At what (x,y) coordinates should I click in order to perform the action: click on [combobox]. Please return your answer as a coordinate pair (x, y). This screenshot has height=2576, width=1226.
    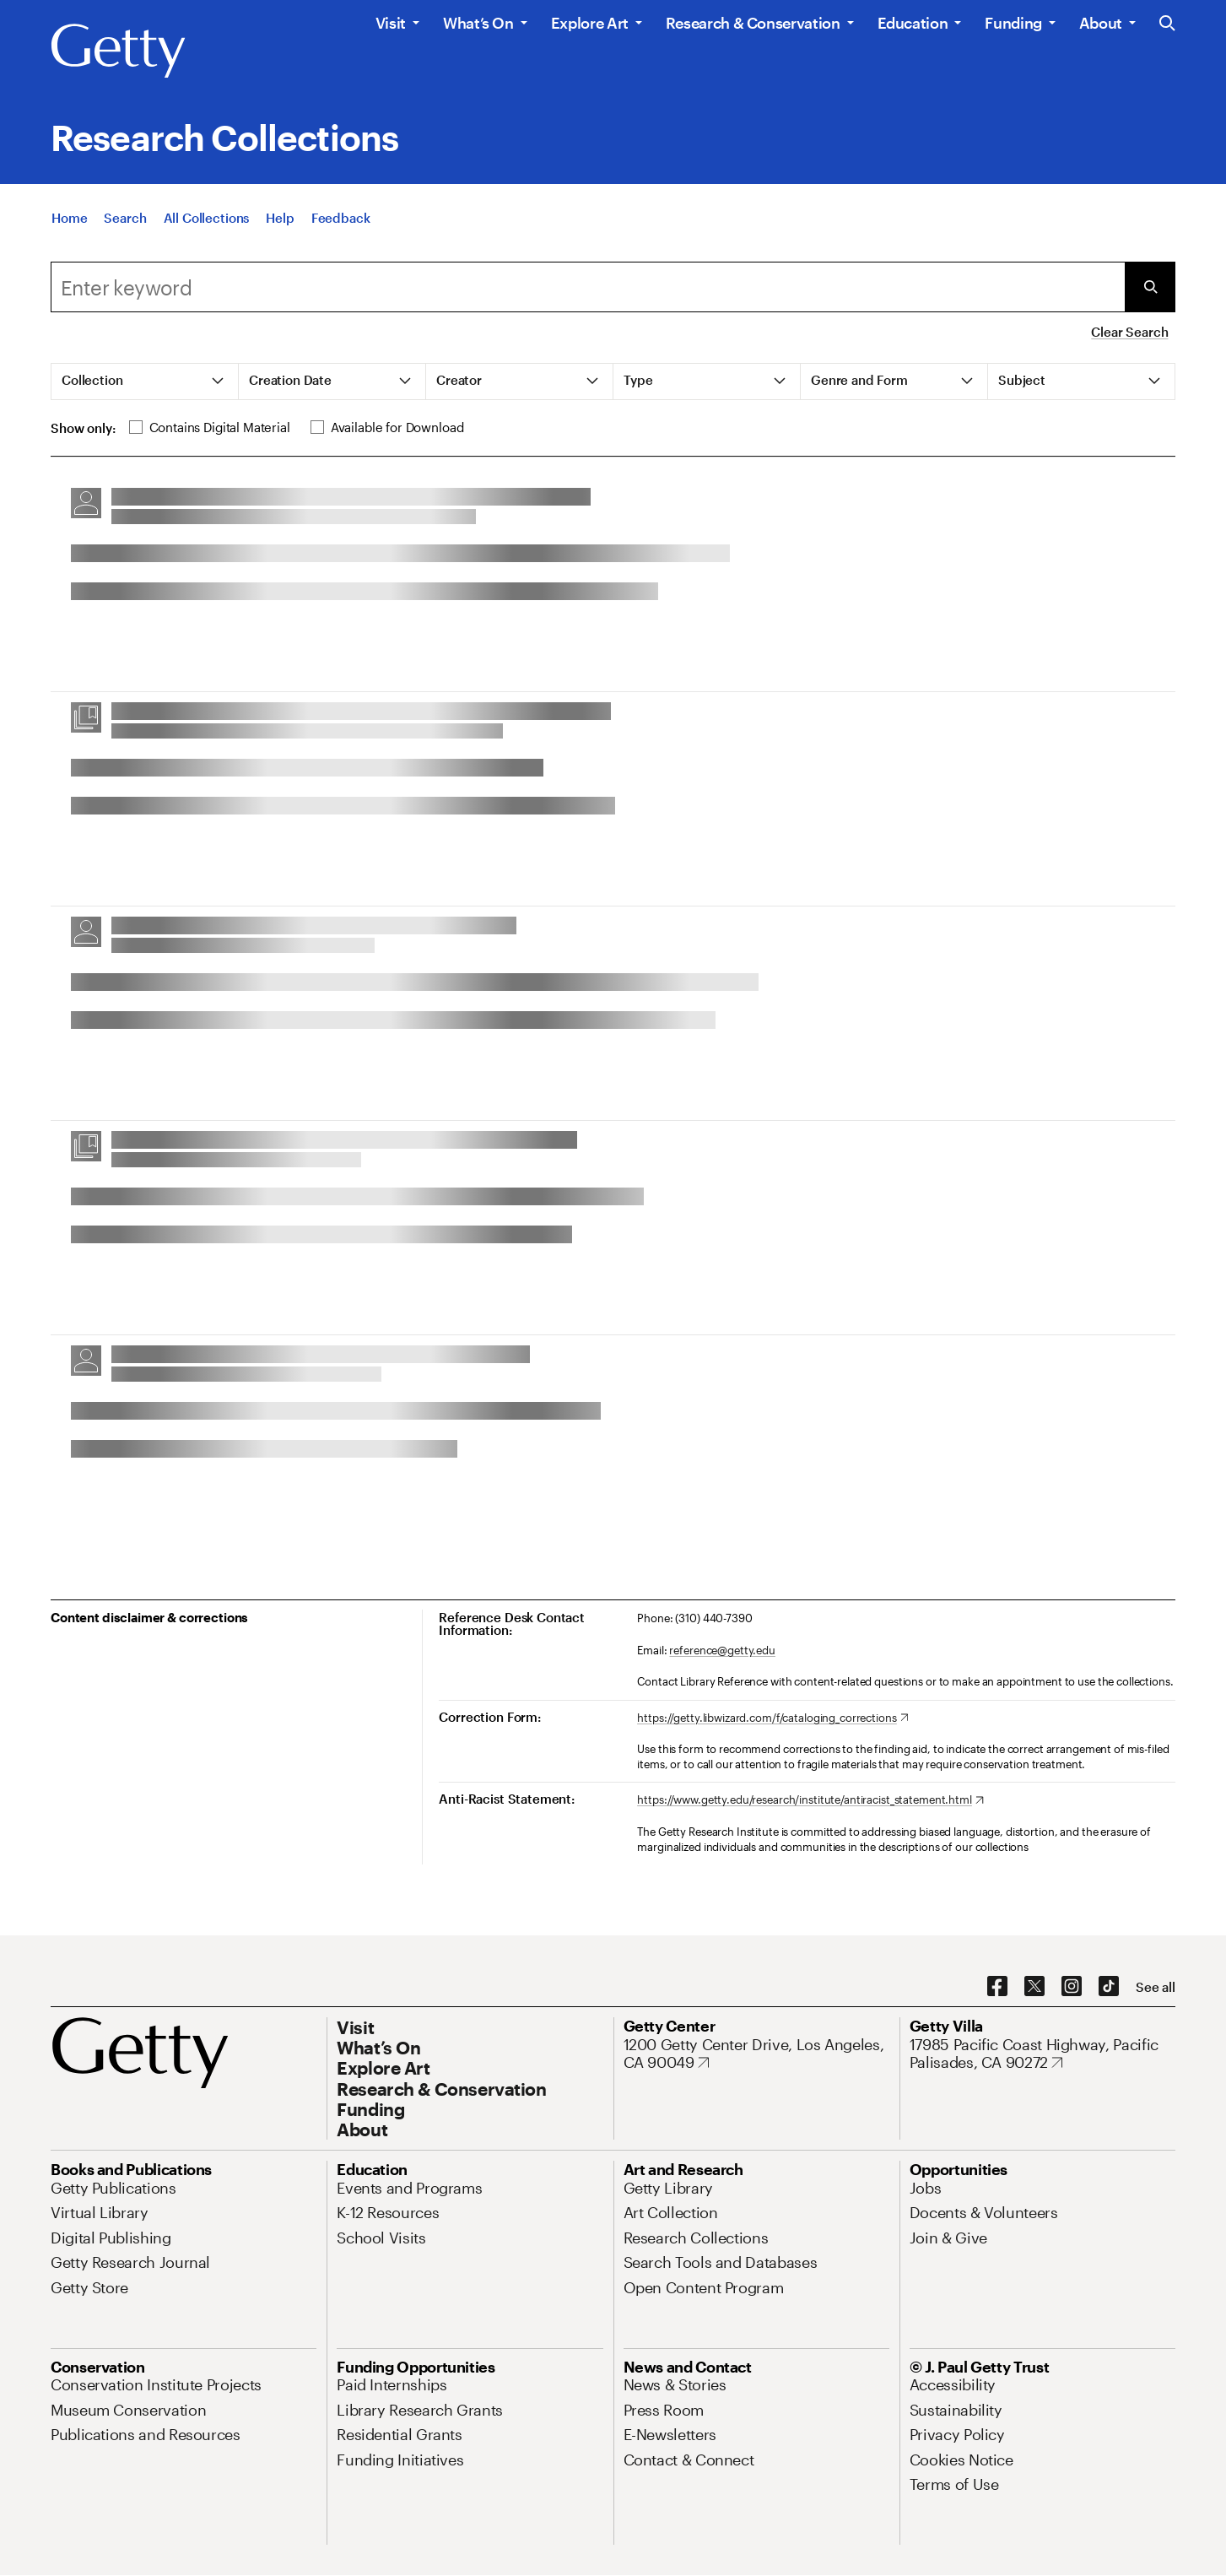
    Looking at the image, I should click on (588, 287).